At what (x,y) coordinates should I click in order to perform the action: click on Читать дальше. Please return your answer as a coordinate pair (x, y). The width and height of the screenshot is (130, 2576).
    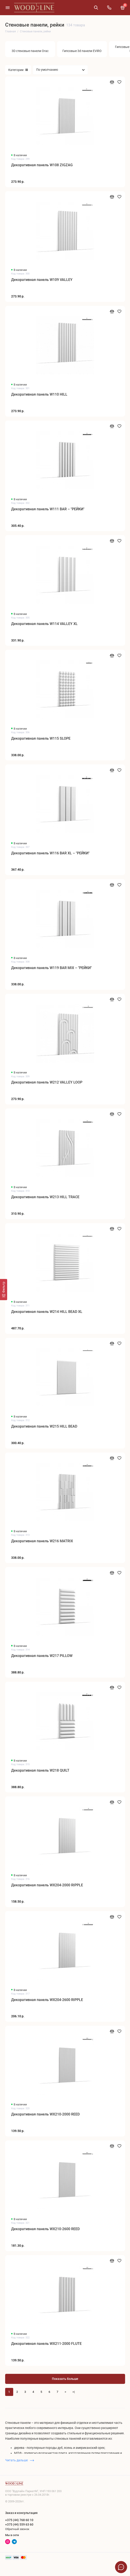
    Looking at the image, I should click on (19, 2460).